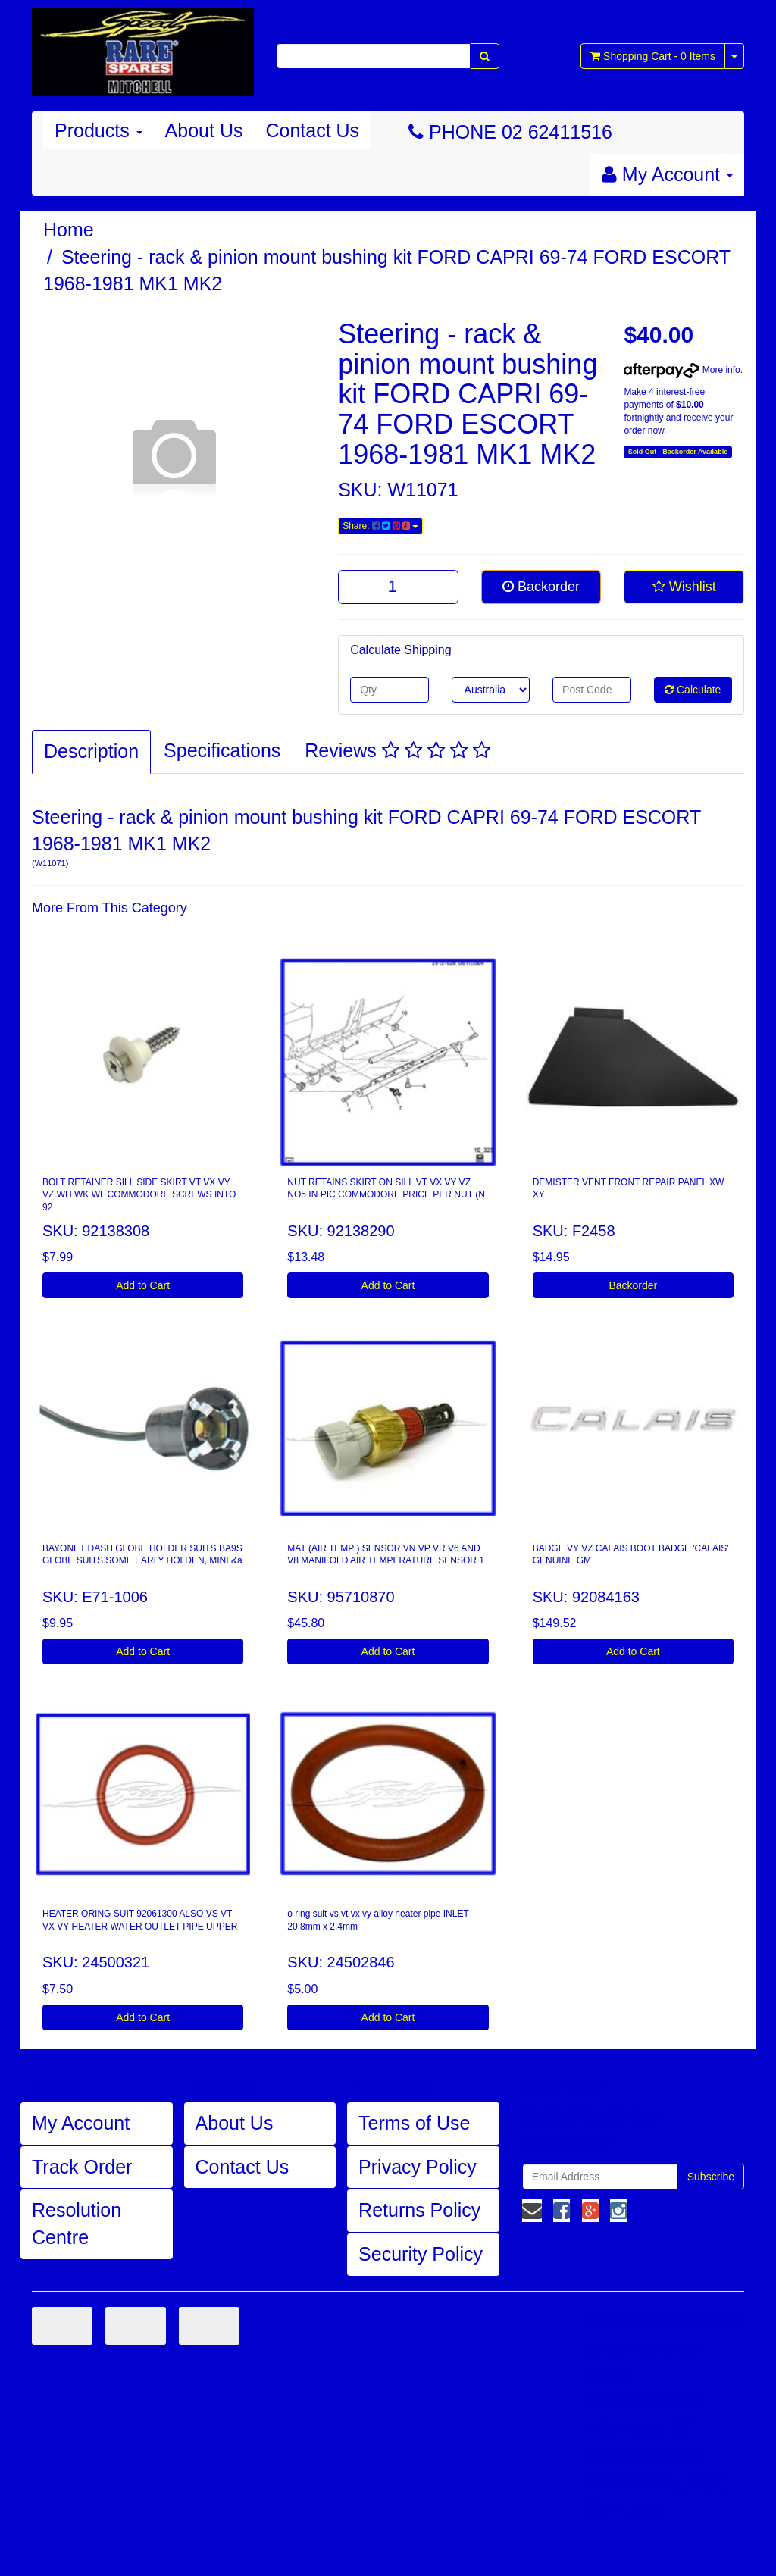 Image resolution: width=776 pixels, height=2576 pixels. What do you see at coordinates (414, 2122) in the screenshot?
I see `Terms of Use` at bounding box center [414, 2122].